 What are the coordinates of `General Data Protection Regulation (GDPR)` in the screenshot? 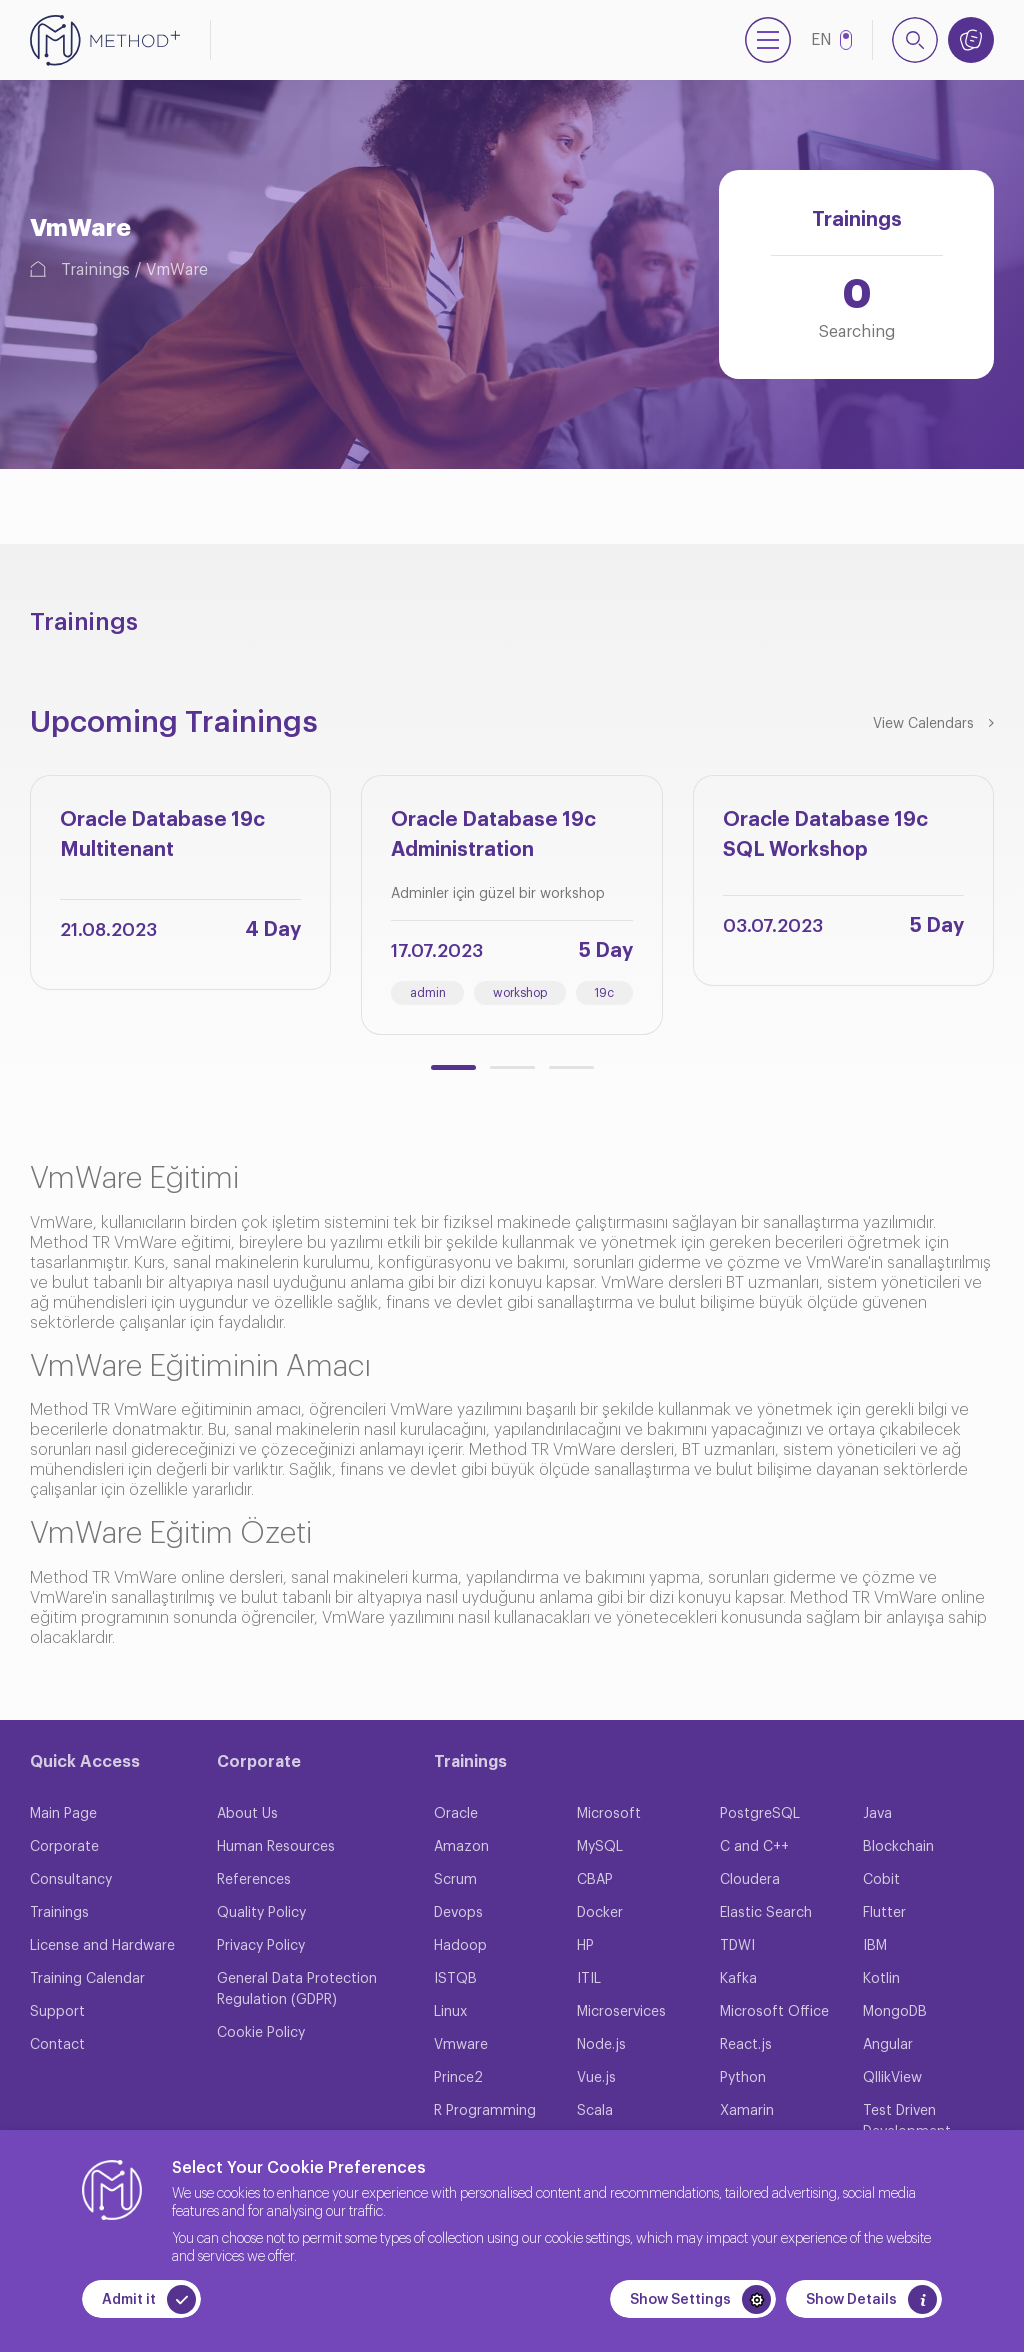 It's located at (297, 1989).